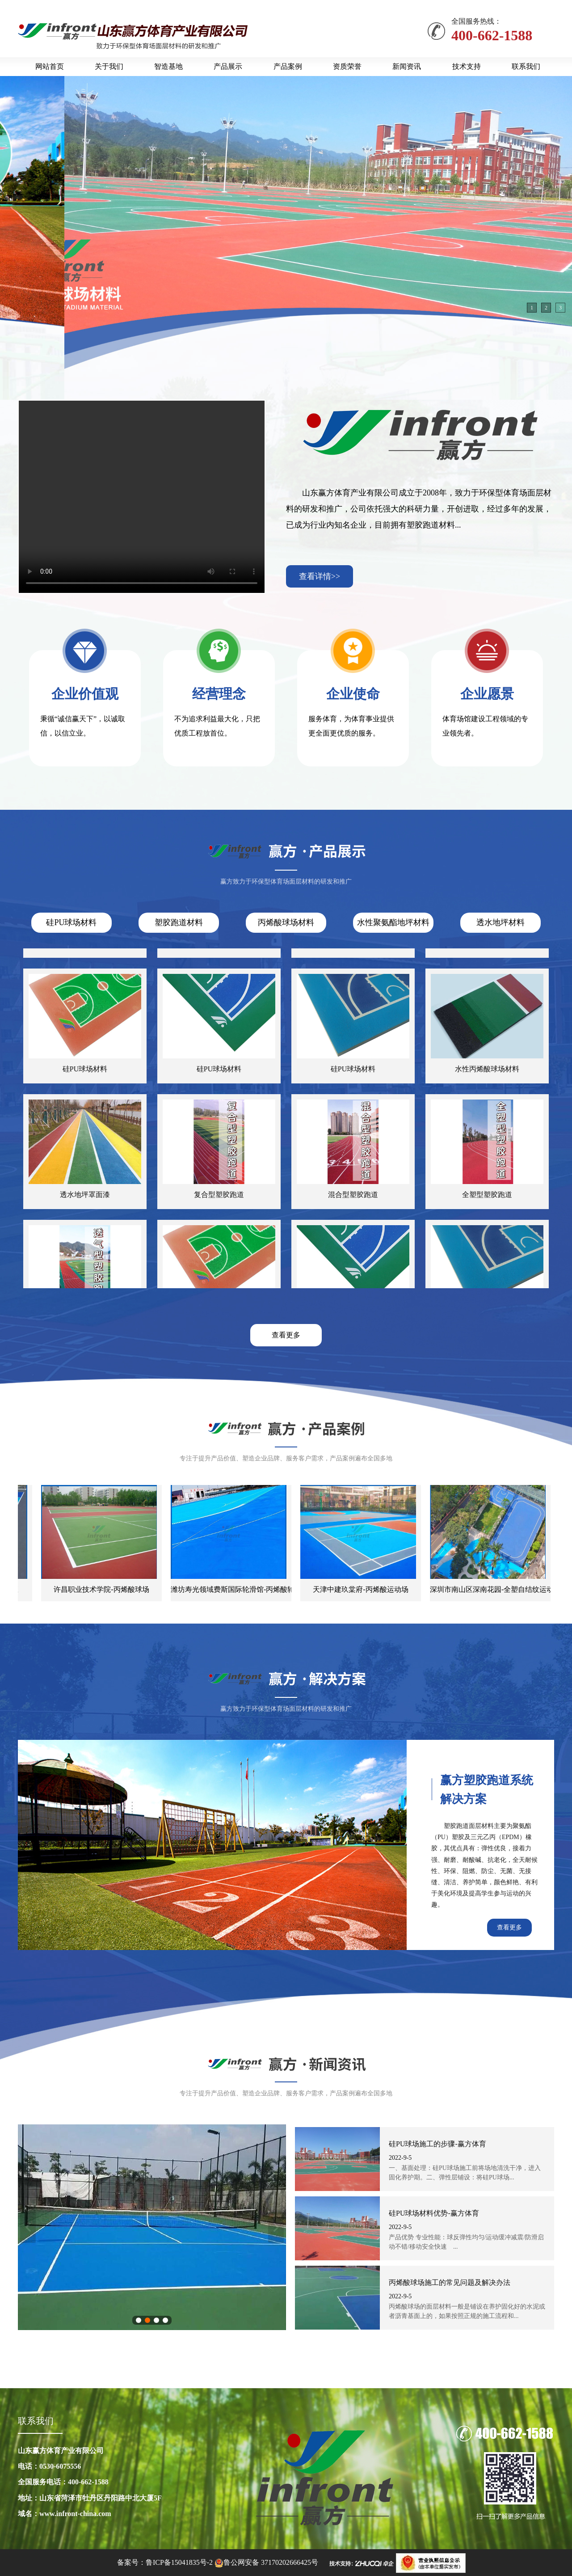  What do you see at coordinates (28, 2227) in the screenshot?
I see `上一张` at bounding box center [28, 2227].